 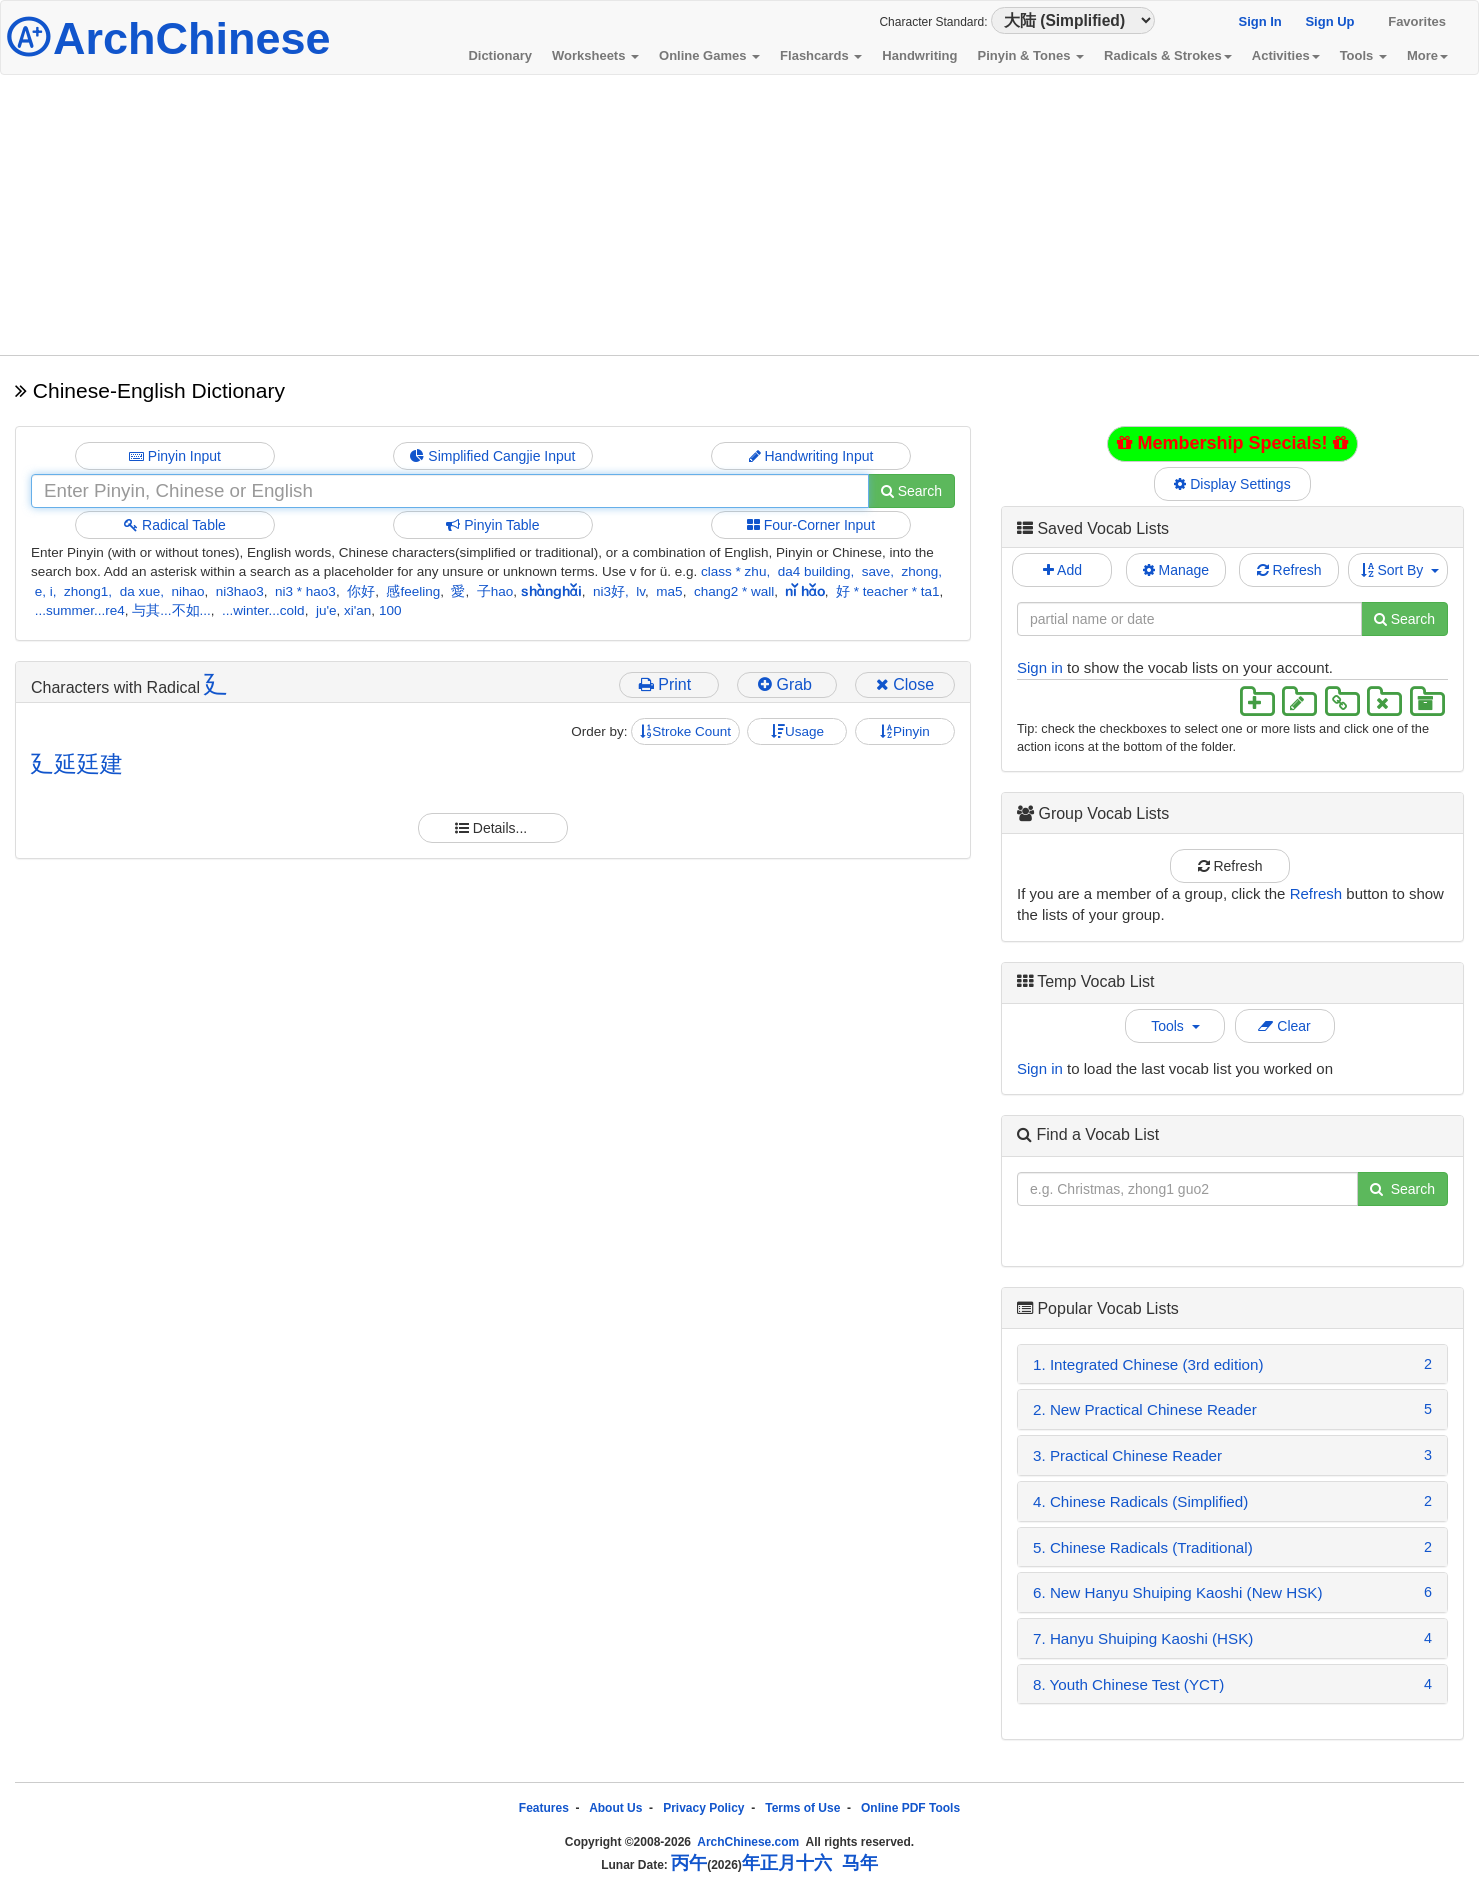 What do you see at coordinates (615, 1808) in the screenshot?
I see `About Us` at bounding box center [615, 1808].